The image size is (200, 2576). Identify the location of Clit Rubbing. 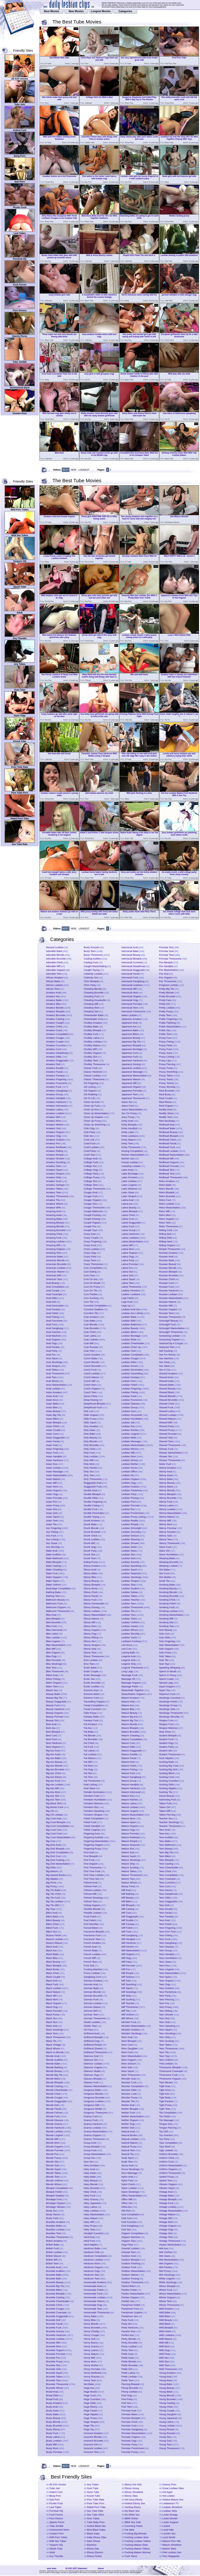
(90, 1094).